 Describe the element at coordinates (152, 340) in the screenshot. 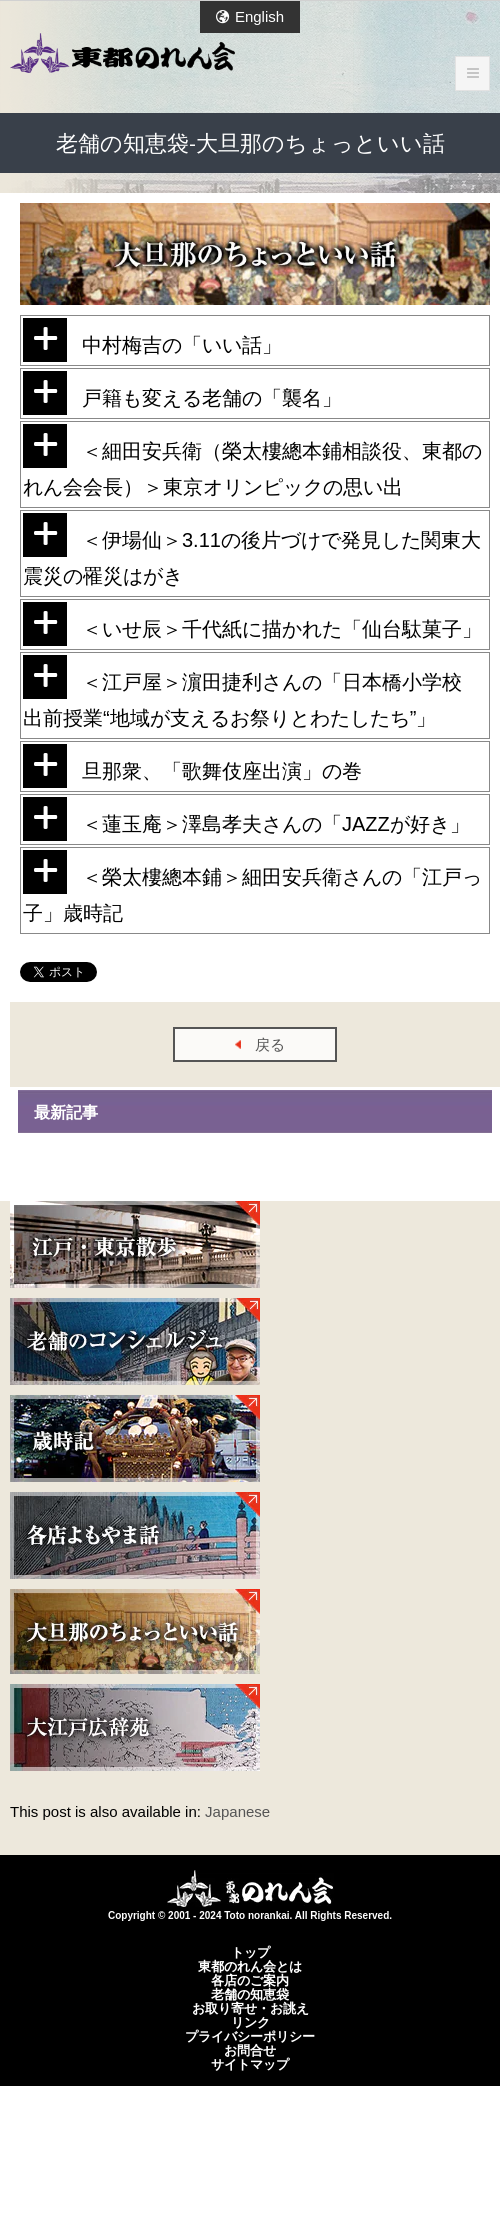

I see `中村梅吉の「いい話」` at that location.